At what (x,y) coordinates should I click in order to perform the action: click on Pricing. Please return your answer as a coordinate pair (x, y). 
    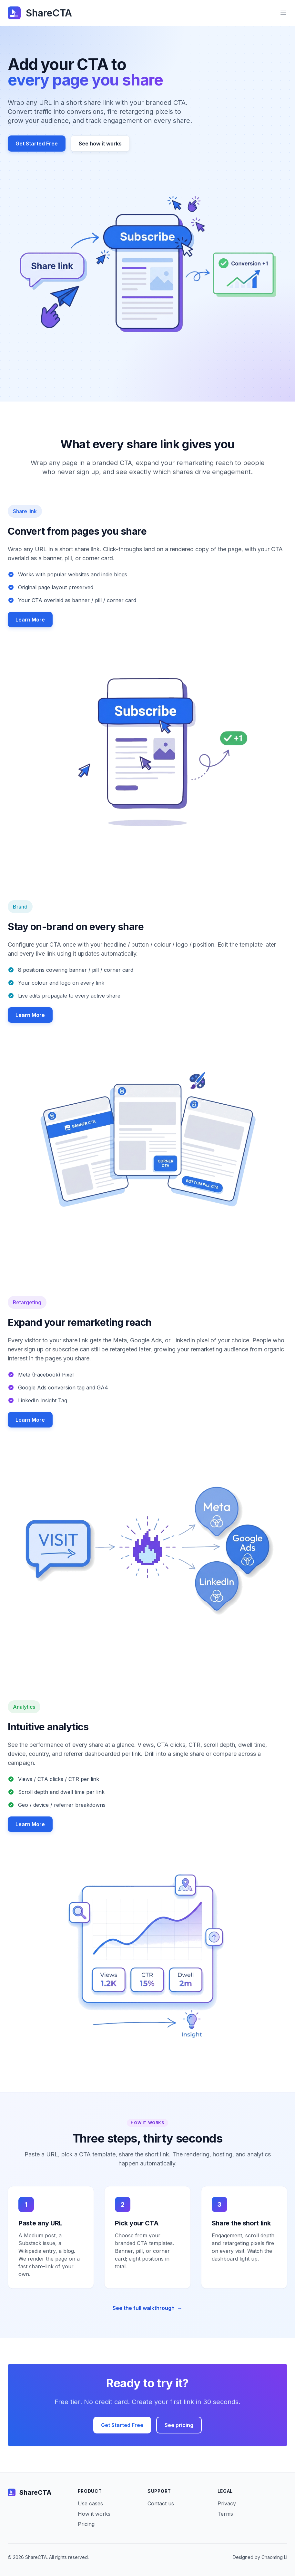
    Looking at the image, I should click on (86, 2524).